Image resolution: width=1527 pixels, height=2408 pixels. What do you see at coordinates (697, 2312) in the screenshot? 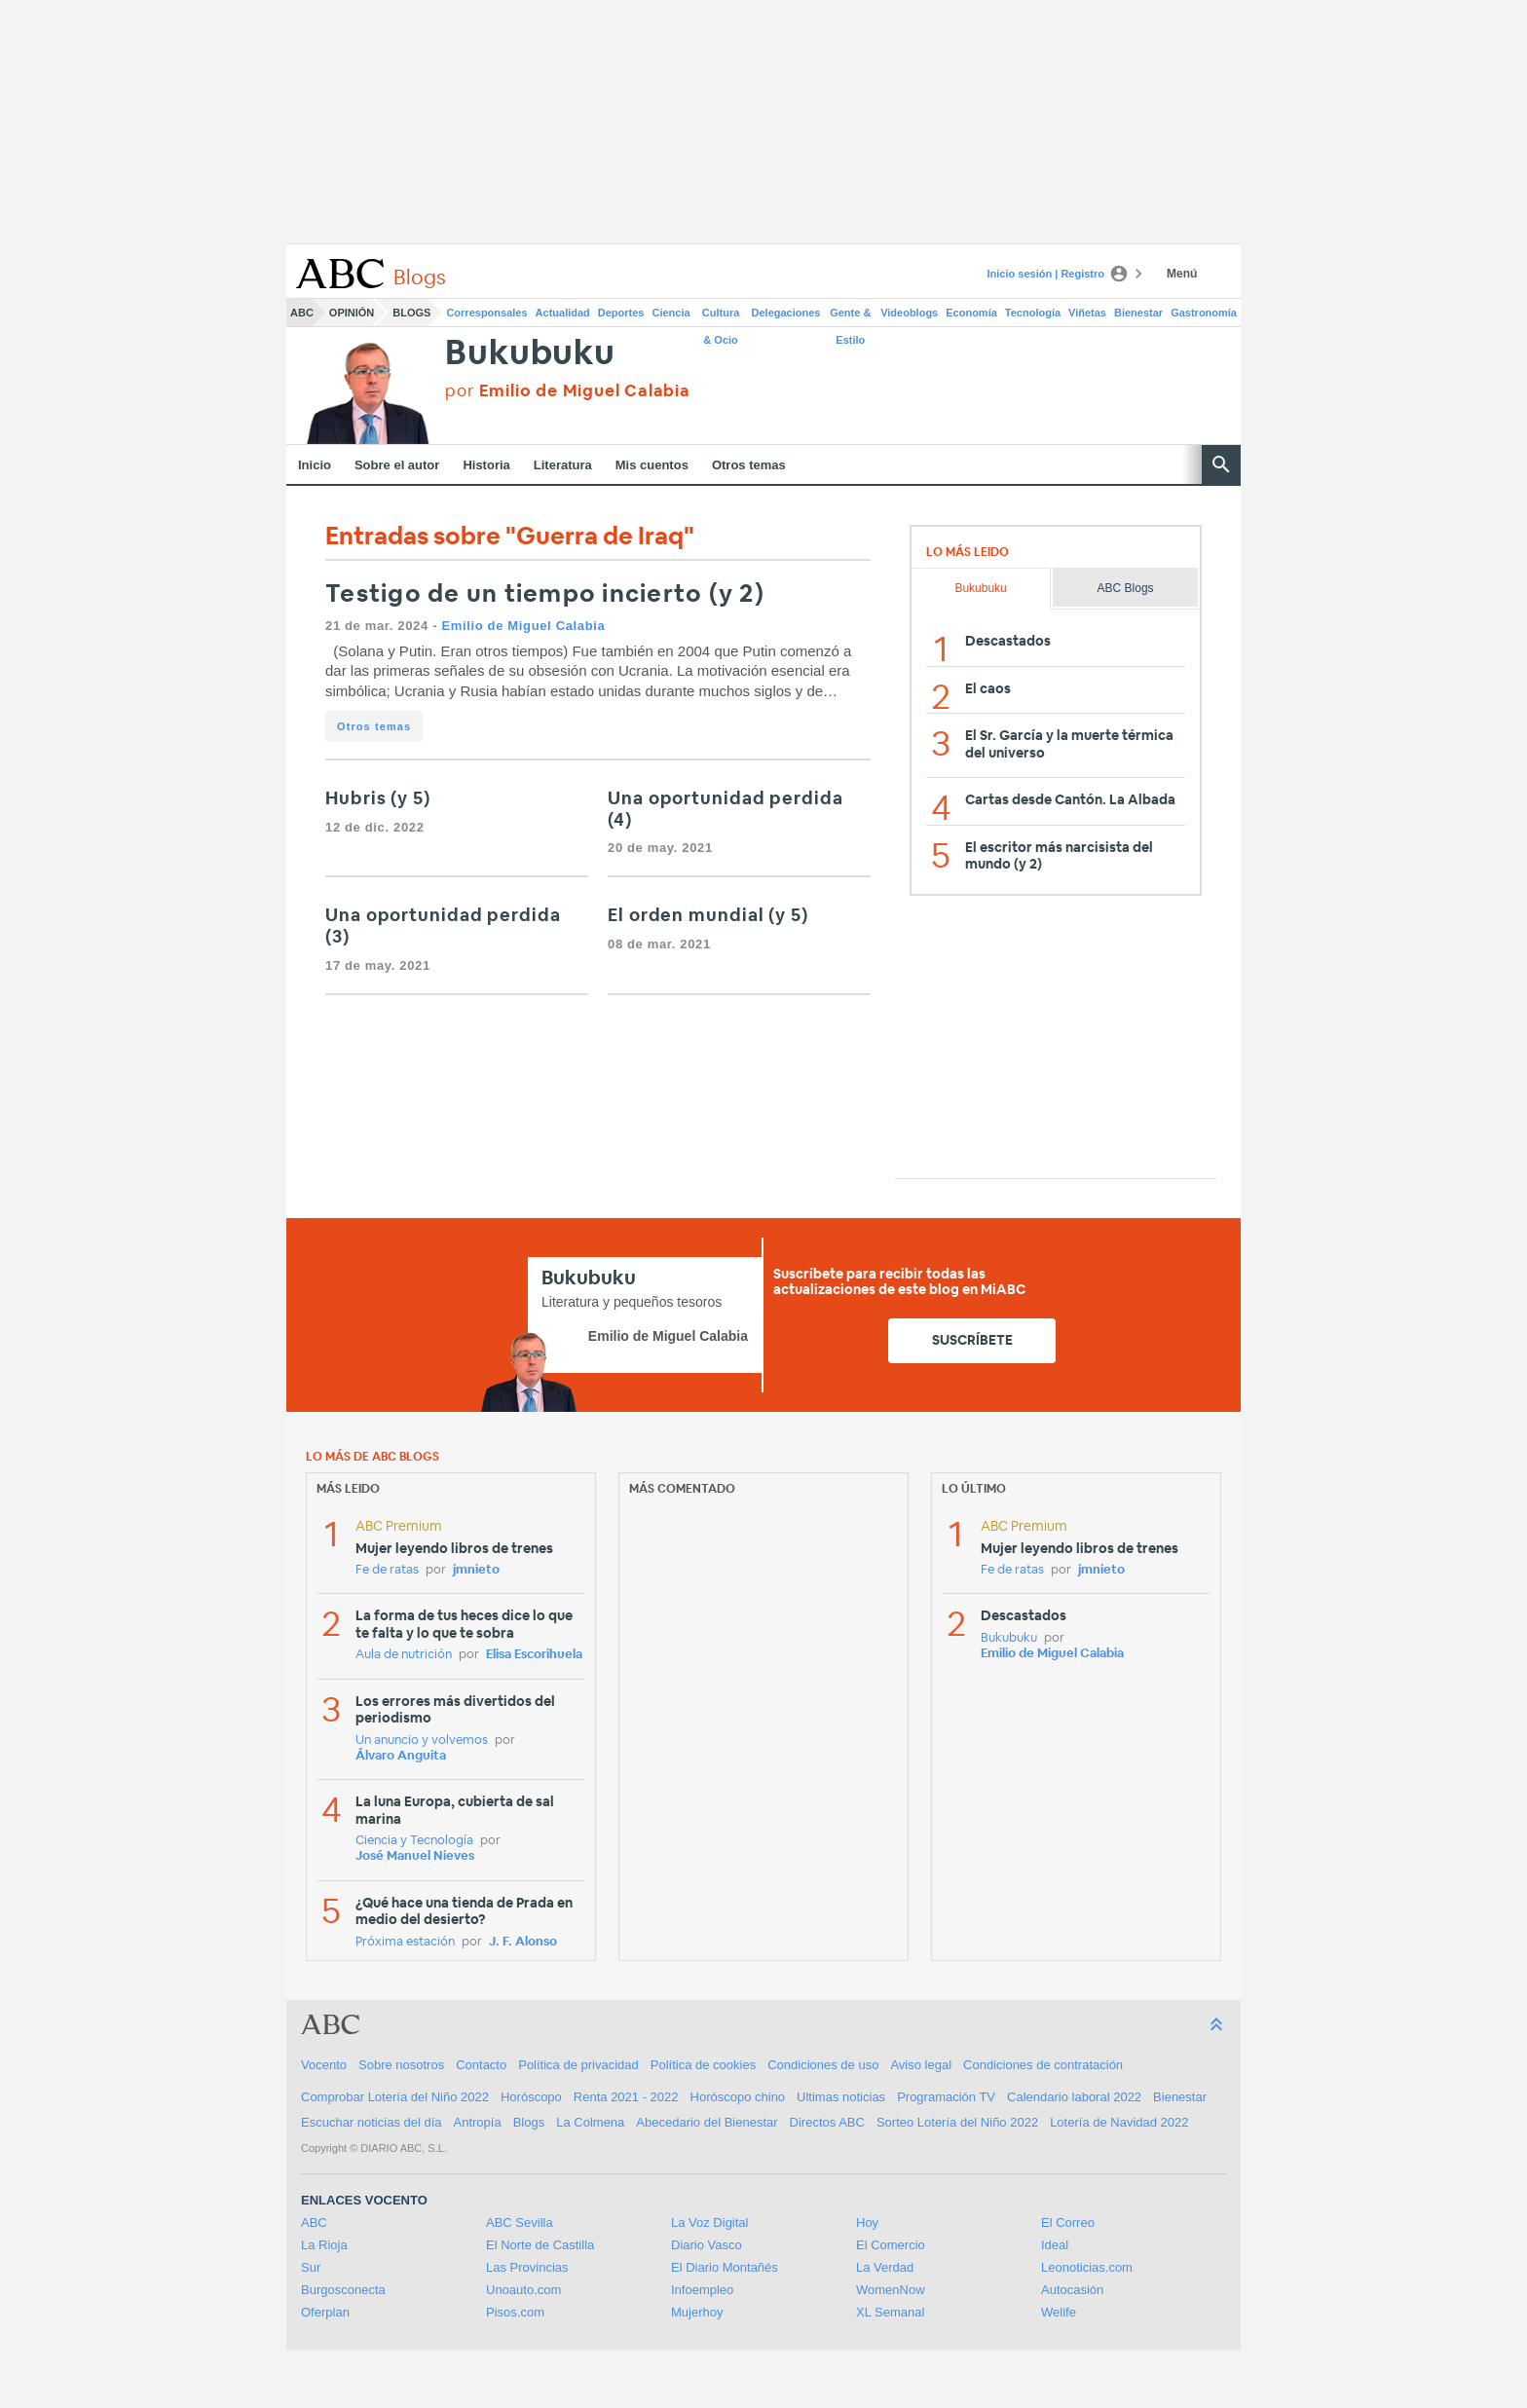
I see `Mujerhoy` at bounding box center [697, 2312].